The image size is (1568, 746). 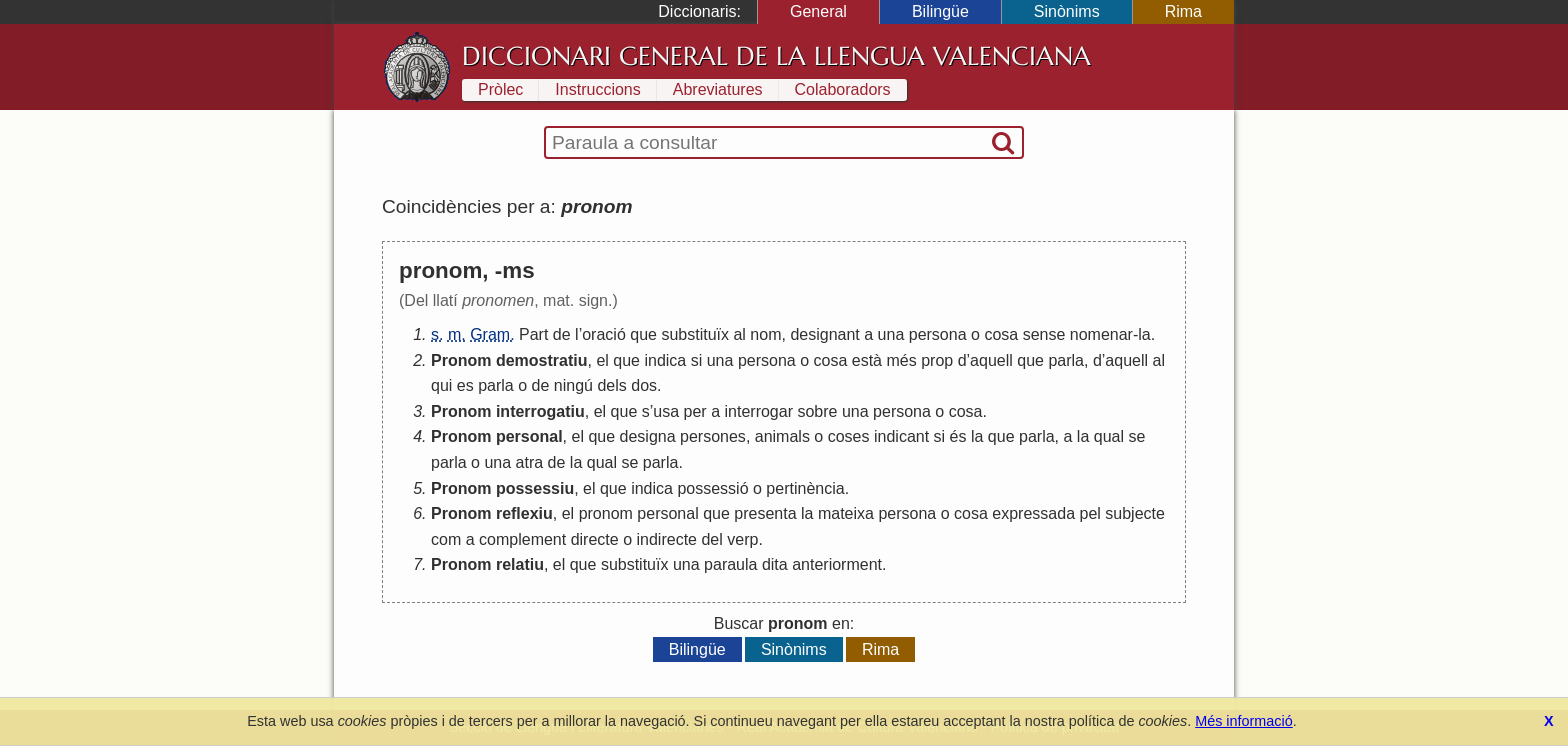 I want to click on interrogar, so click(x=759, y=411).